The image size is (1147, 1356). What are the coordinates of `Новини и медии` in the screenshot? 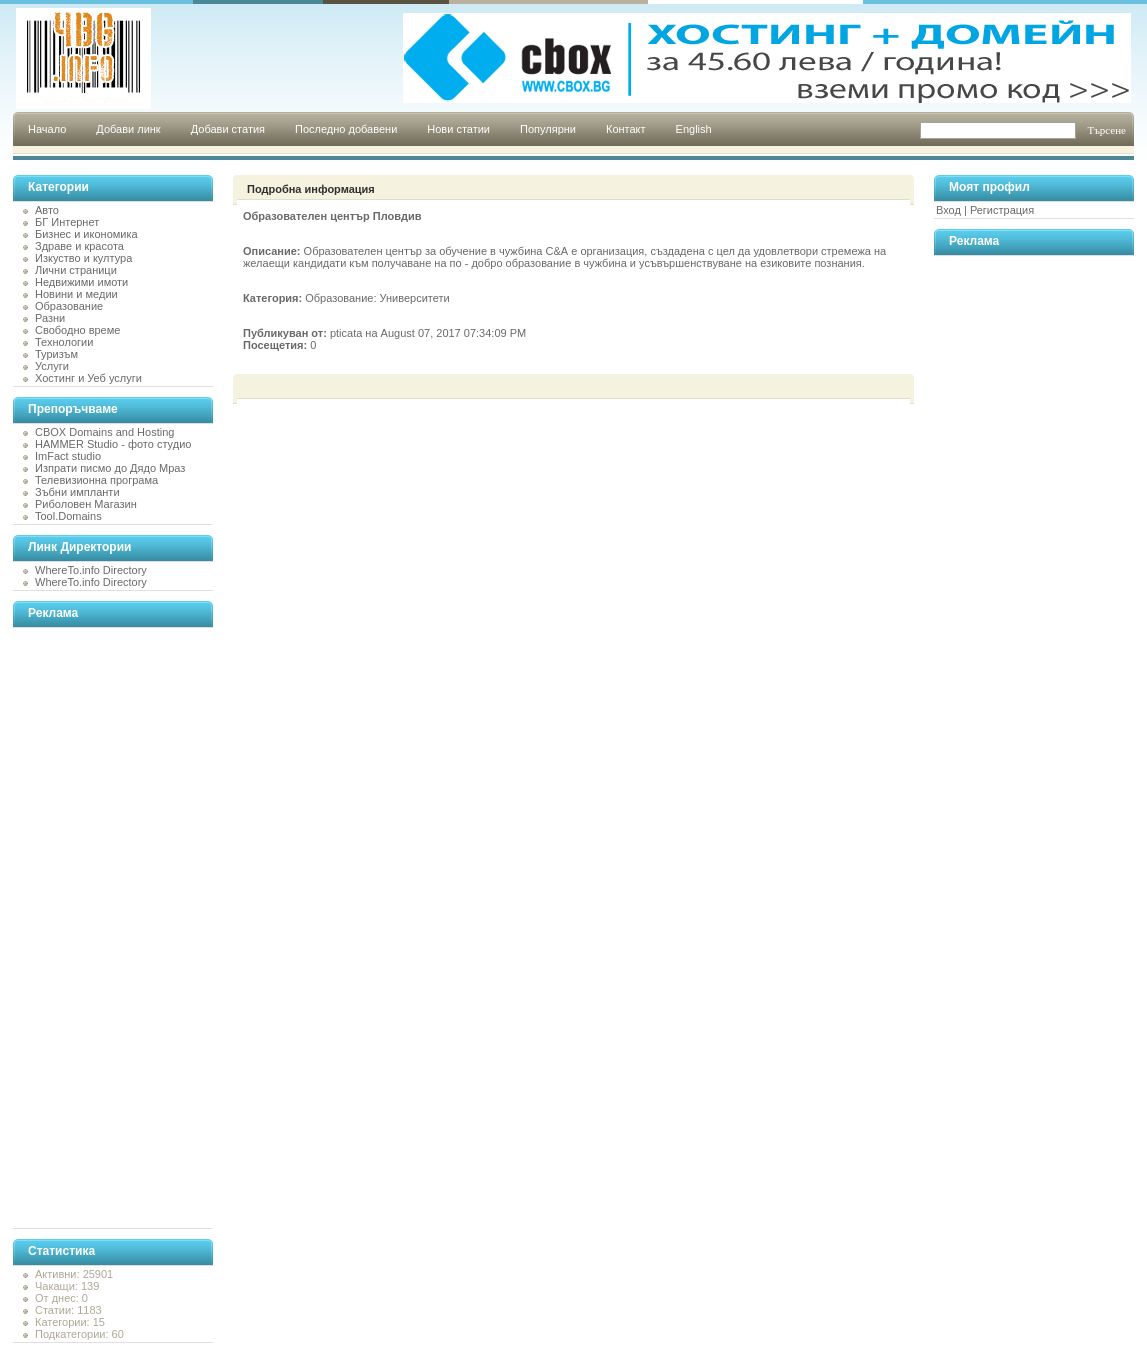 It's located at (76, 294).